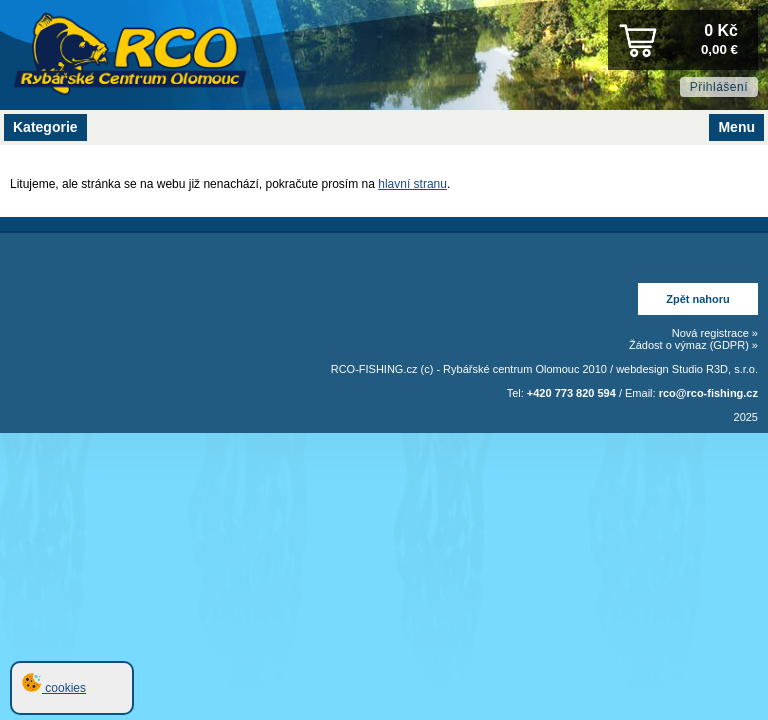 The width and height of the screenshot is (768, 720). What do you see at coordinates (719, 87) in the screenshot?
I see `Přihlášení` at bounding box center [719, 87].